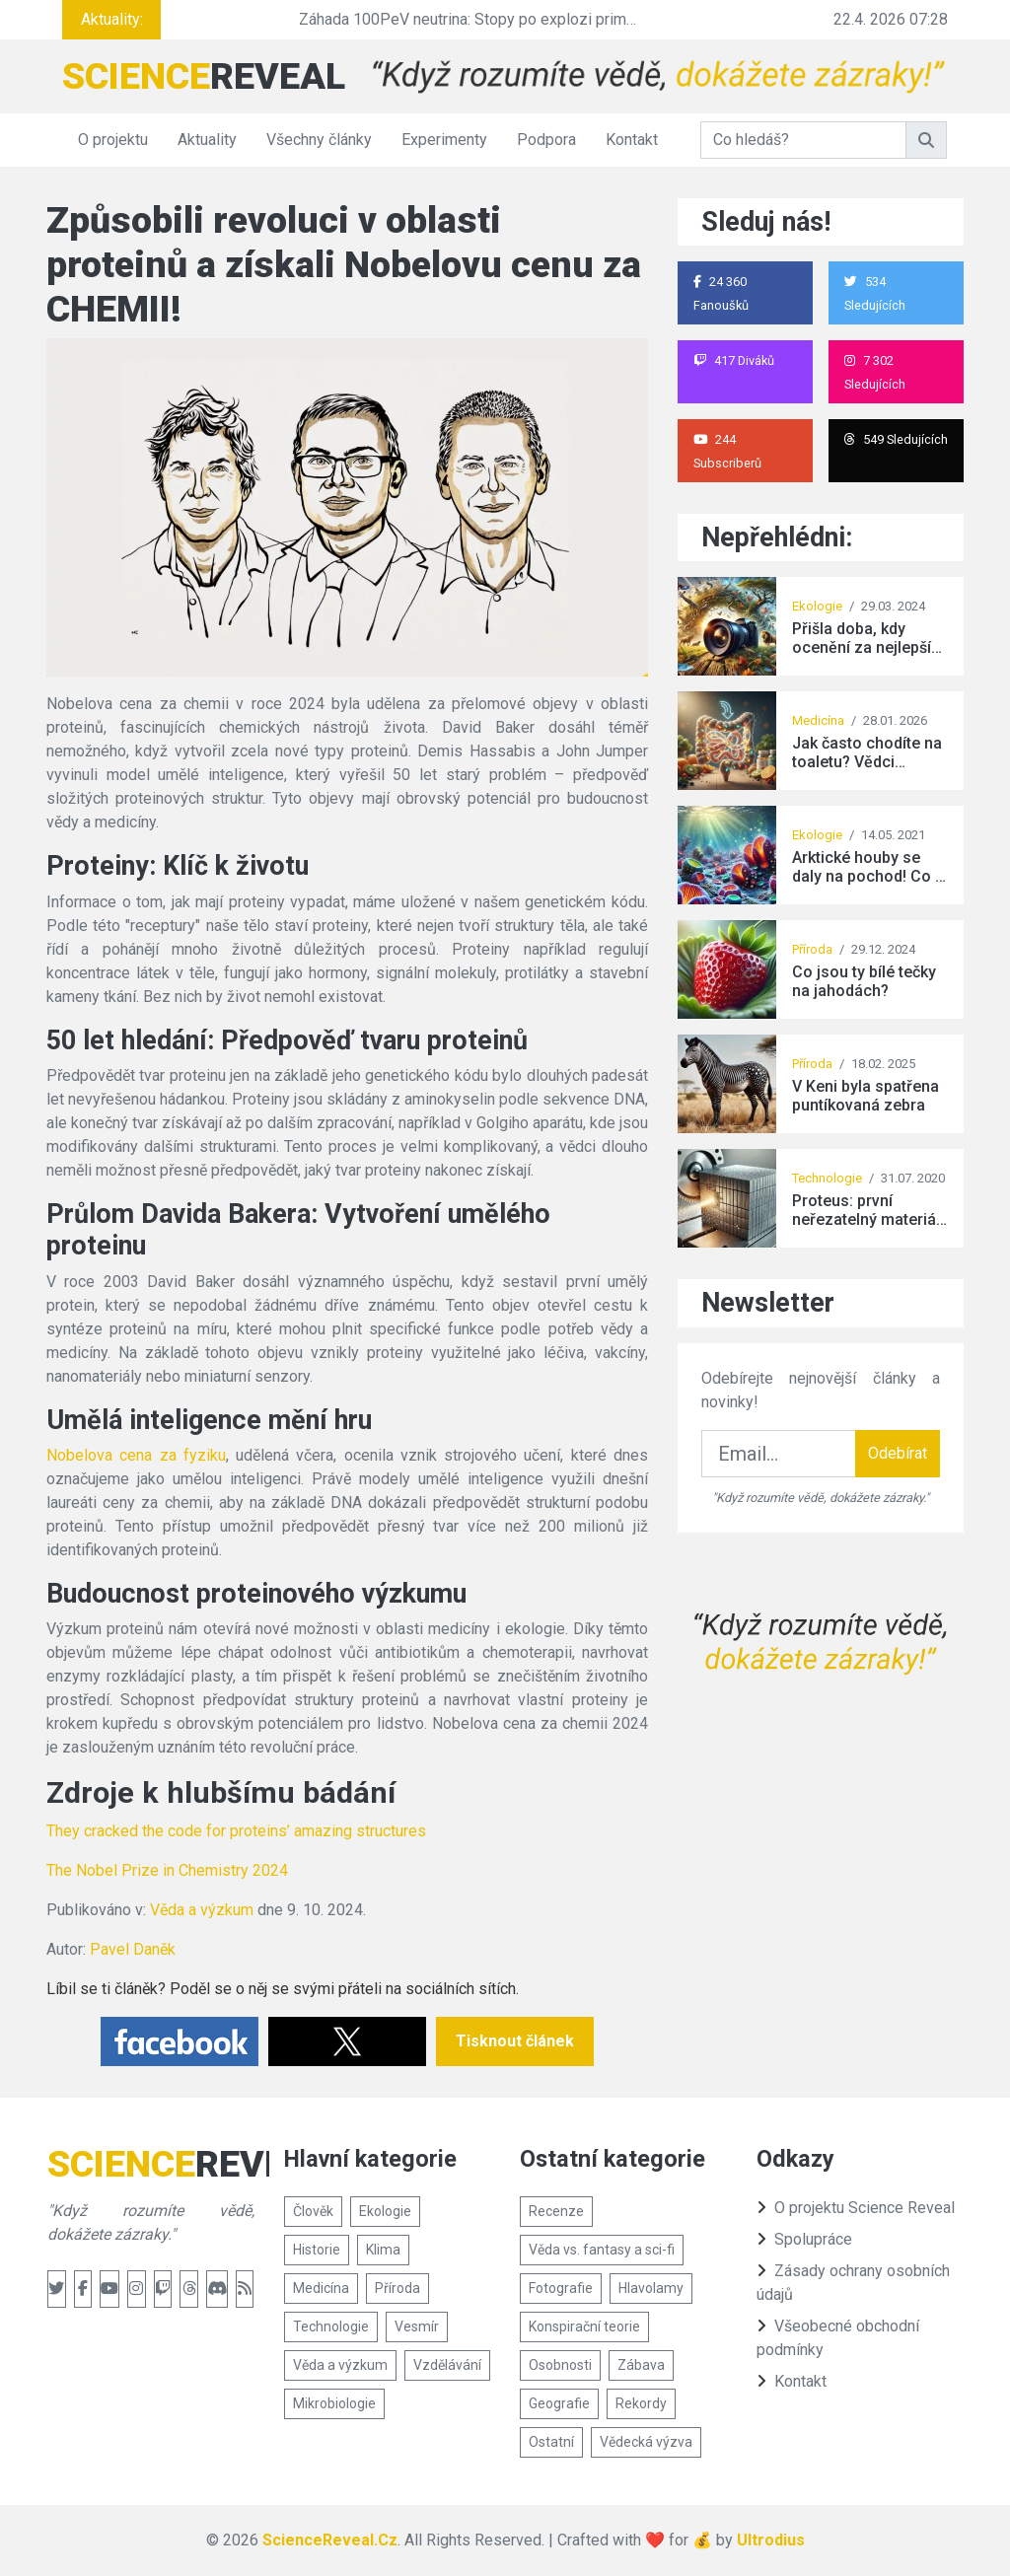  What do you see at coordinates (528, 19) in the screenshot?
I see `Záhada 100PeV neutrina: Stopy po explozi primordiální černé díry?` at bounding box center [528, 19].